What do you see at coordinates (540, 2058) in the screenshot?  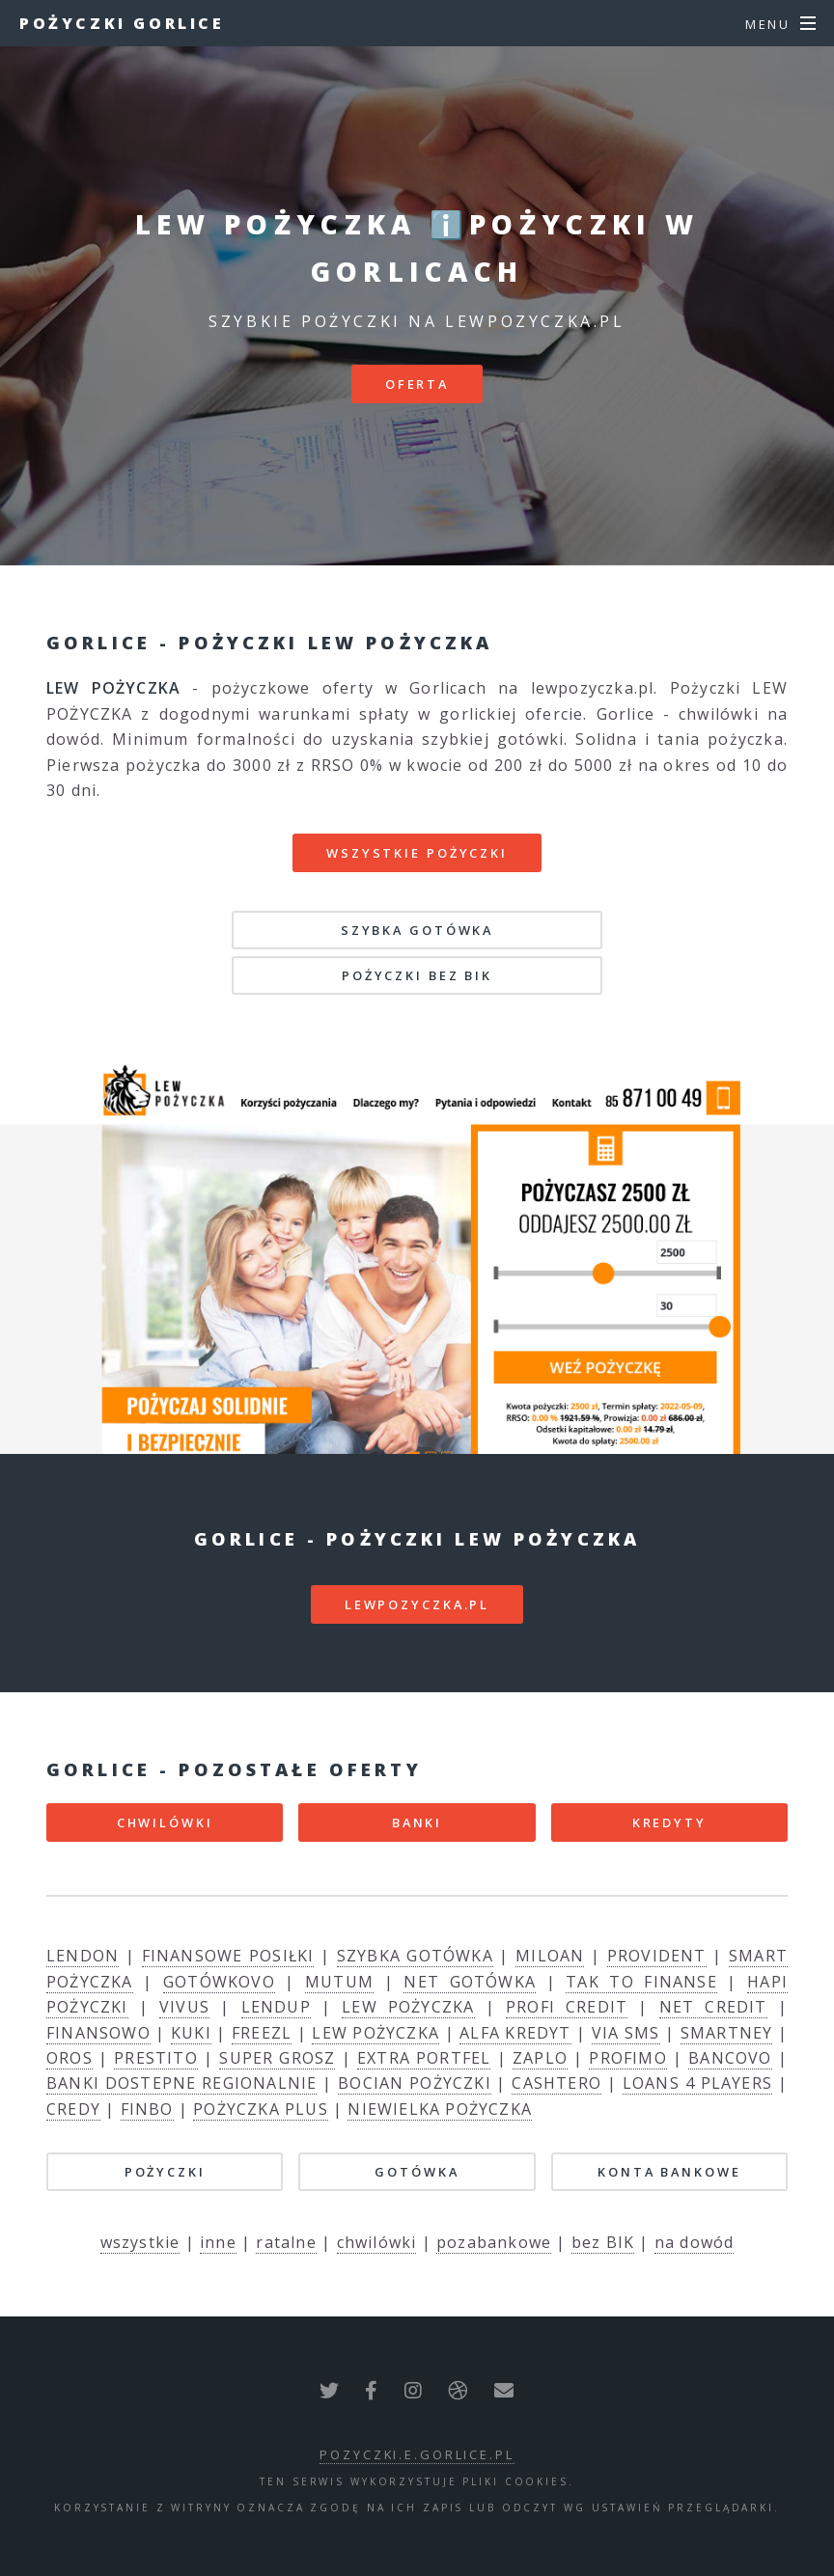 I see `ZAPLO` at bounding box center [540, 2058].